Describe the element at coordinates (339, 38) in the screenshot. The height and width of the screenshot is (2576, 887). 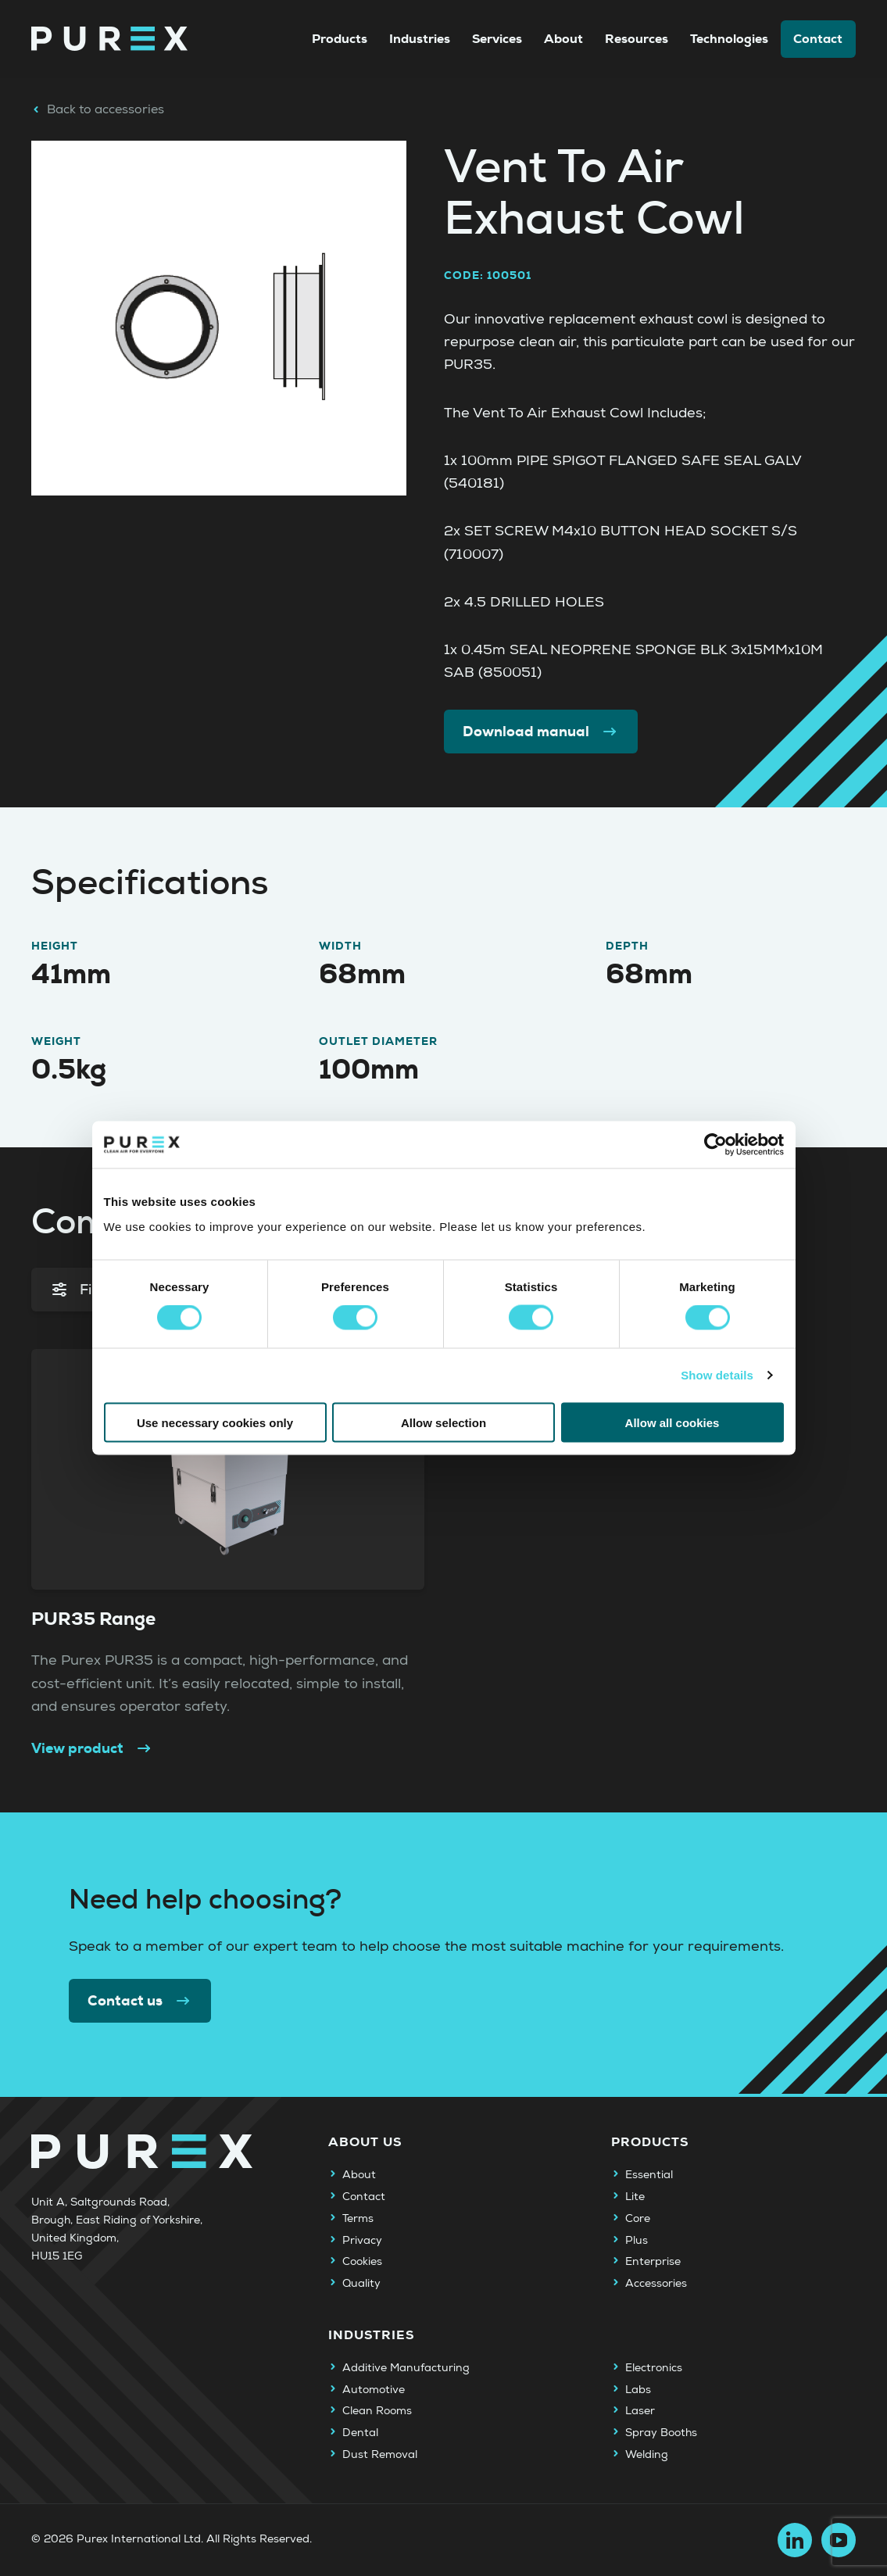
I see `Products` at that location.